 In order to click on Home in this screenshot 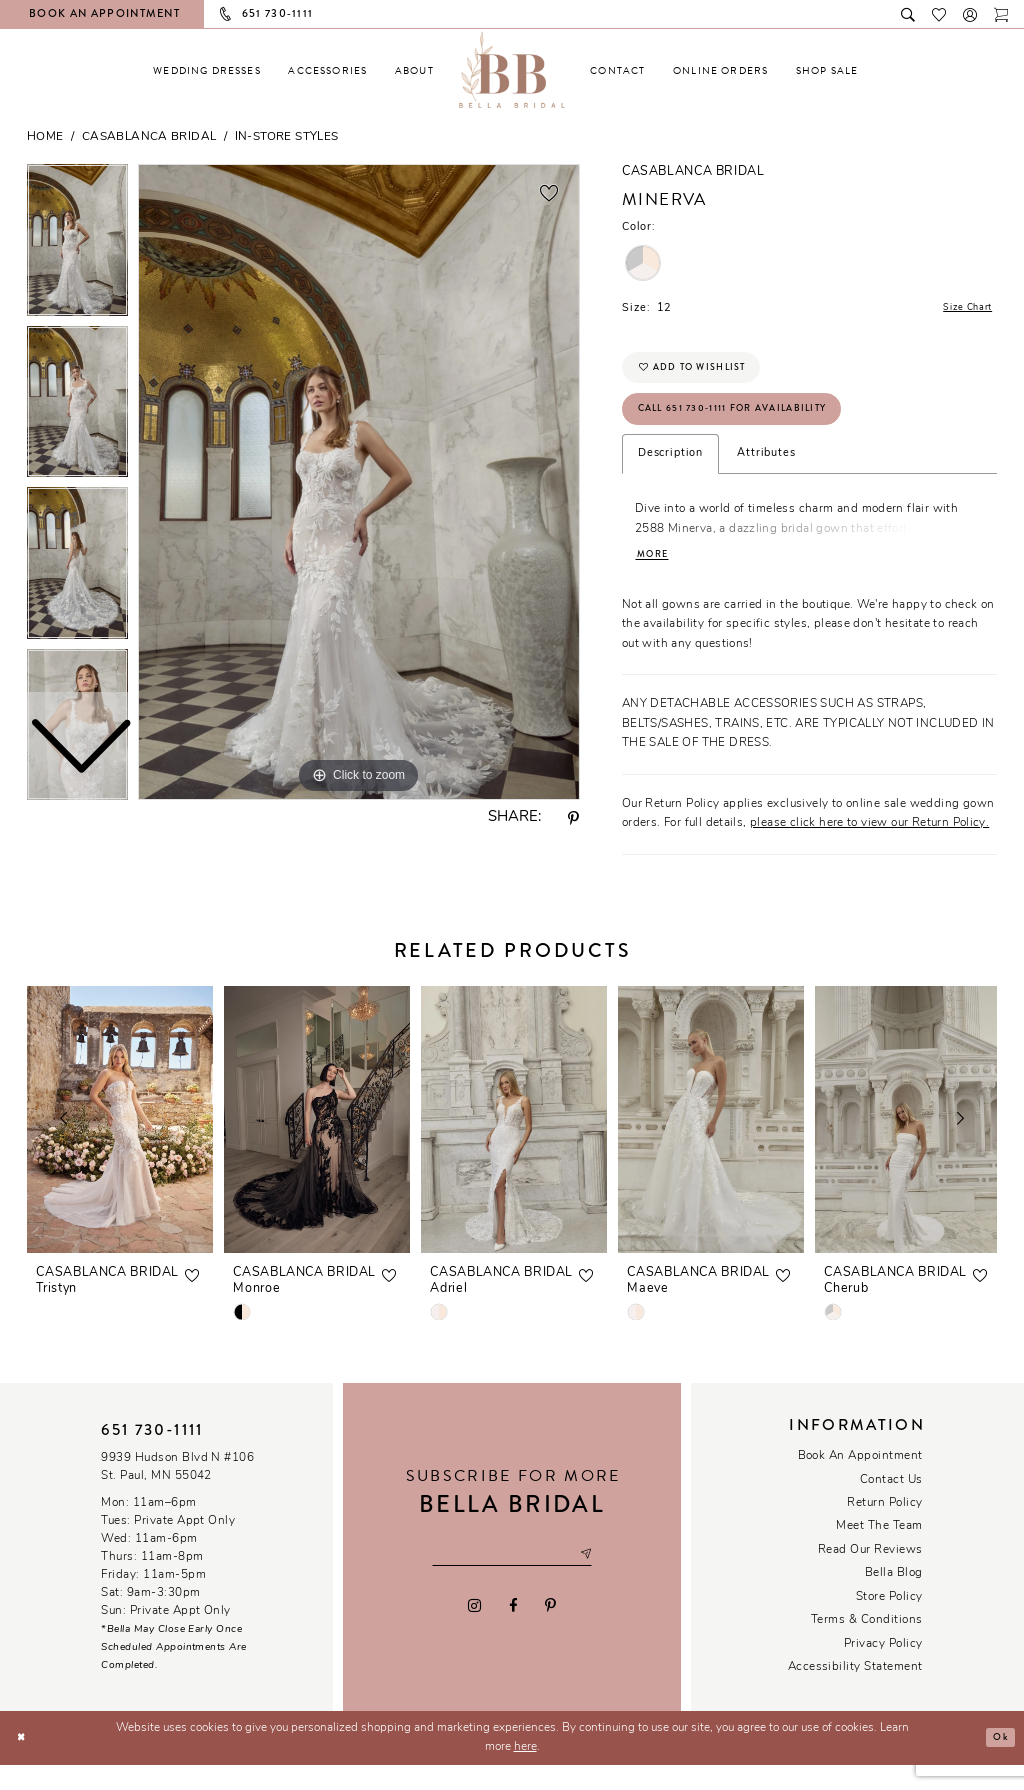, I will do `click(45, 137)`.